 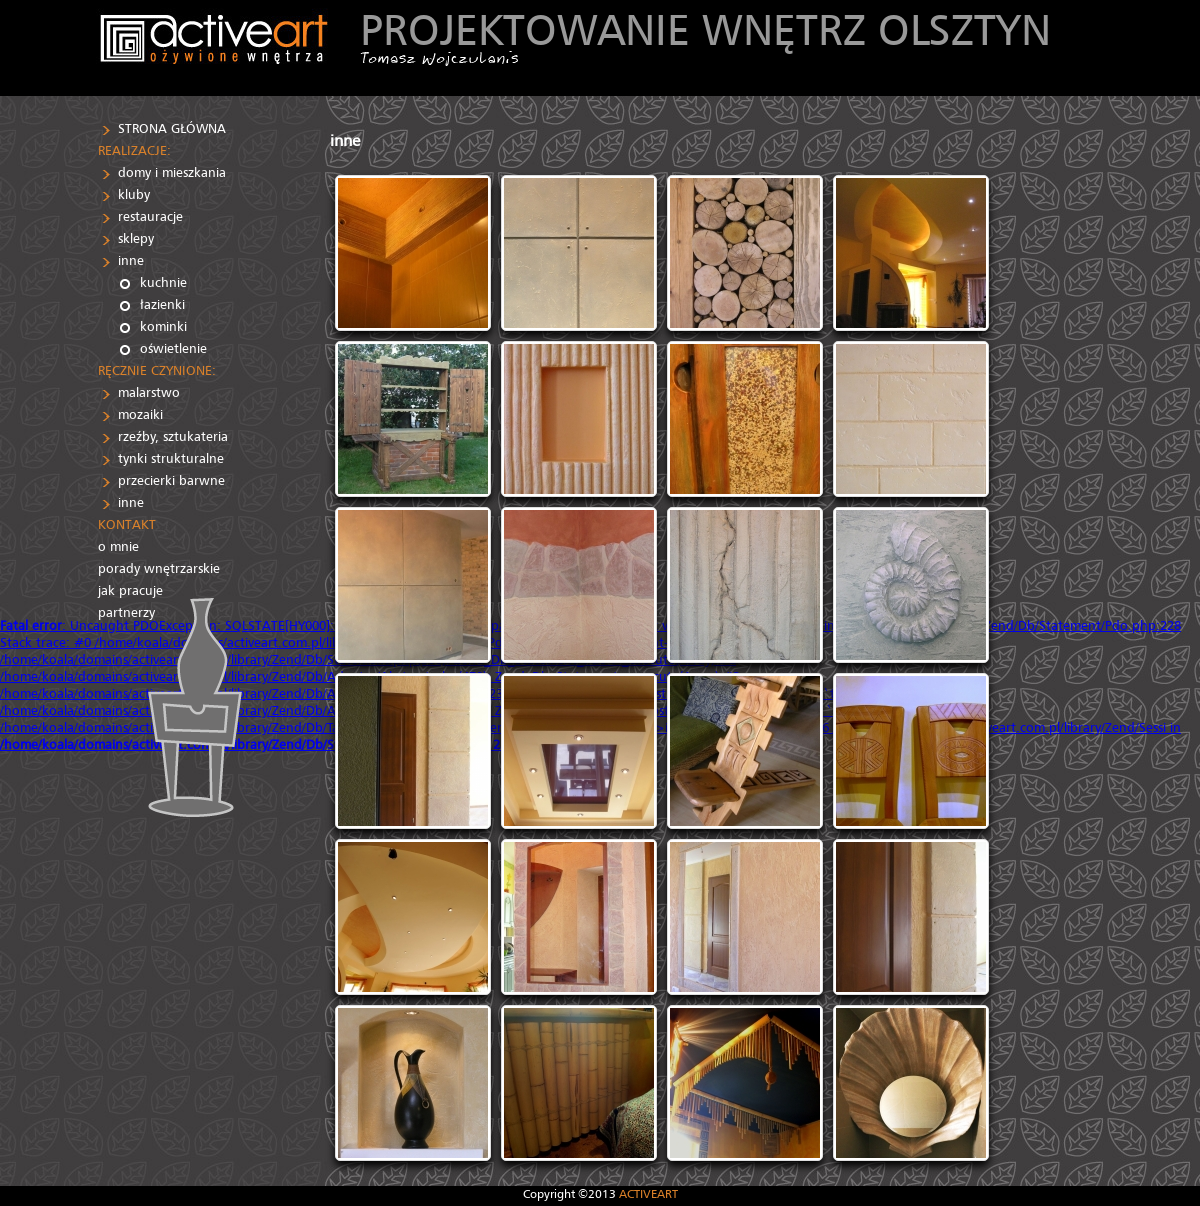 What do you see at coordinates (136, 238) in the screenshot?
I see `sklepy` at bounding box center [136, 238].